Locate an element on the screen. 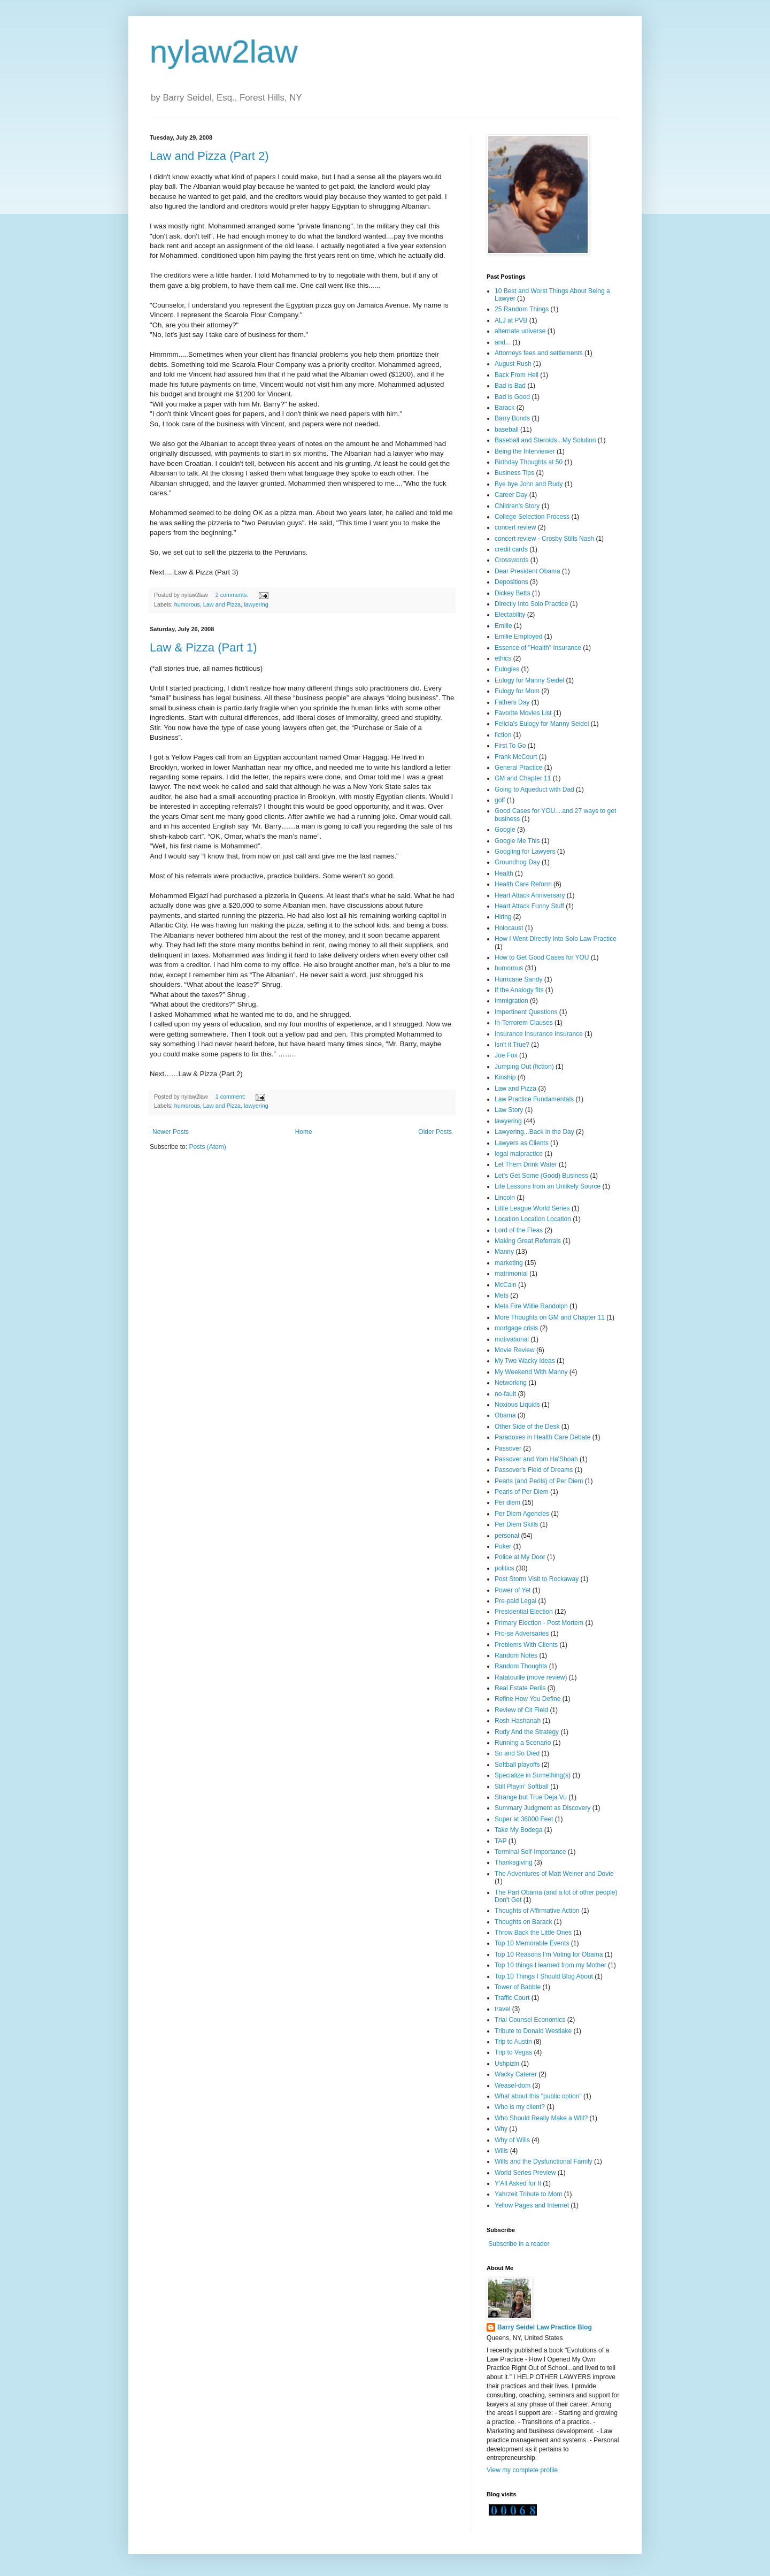  Google Me This is located at coordinates (517, 841).